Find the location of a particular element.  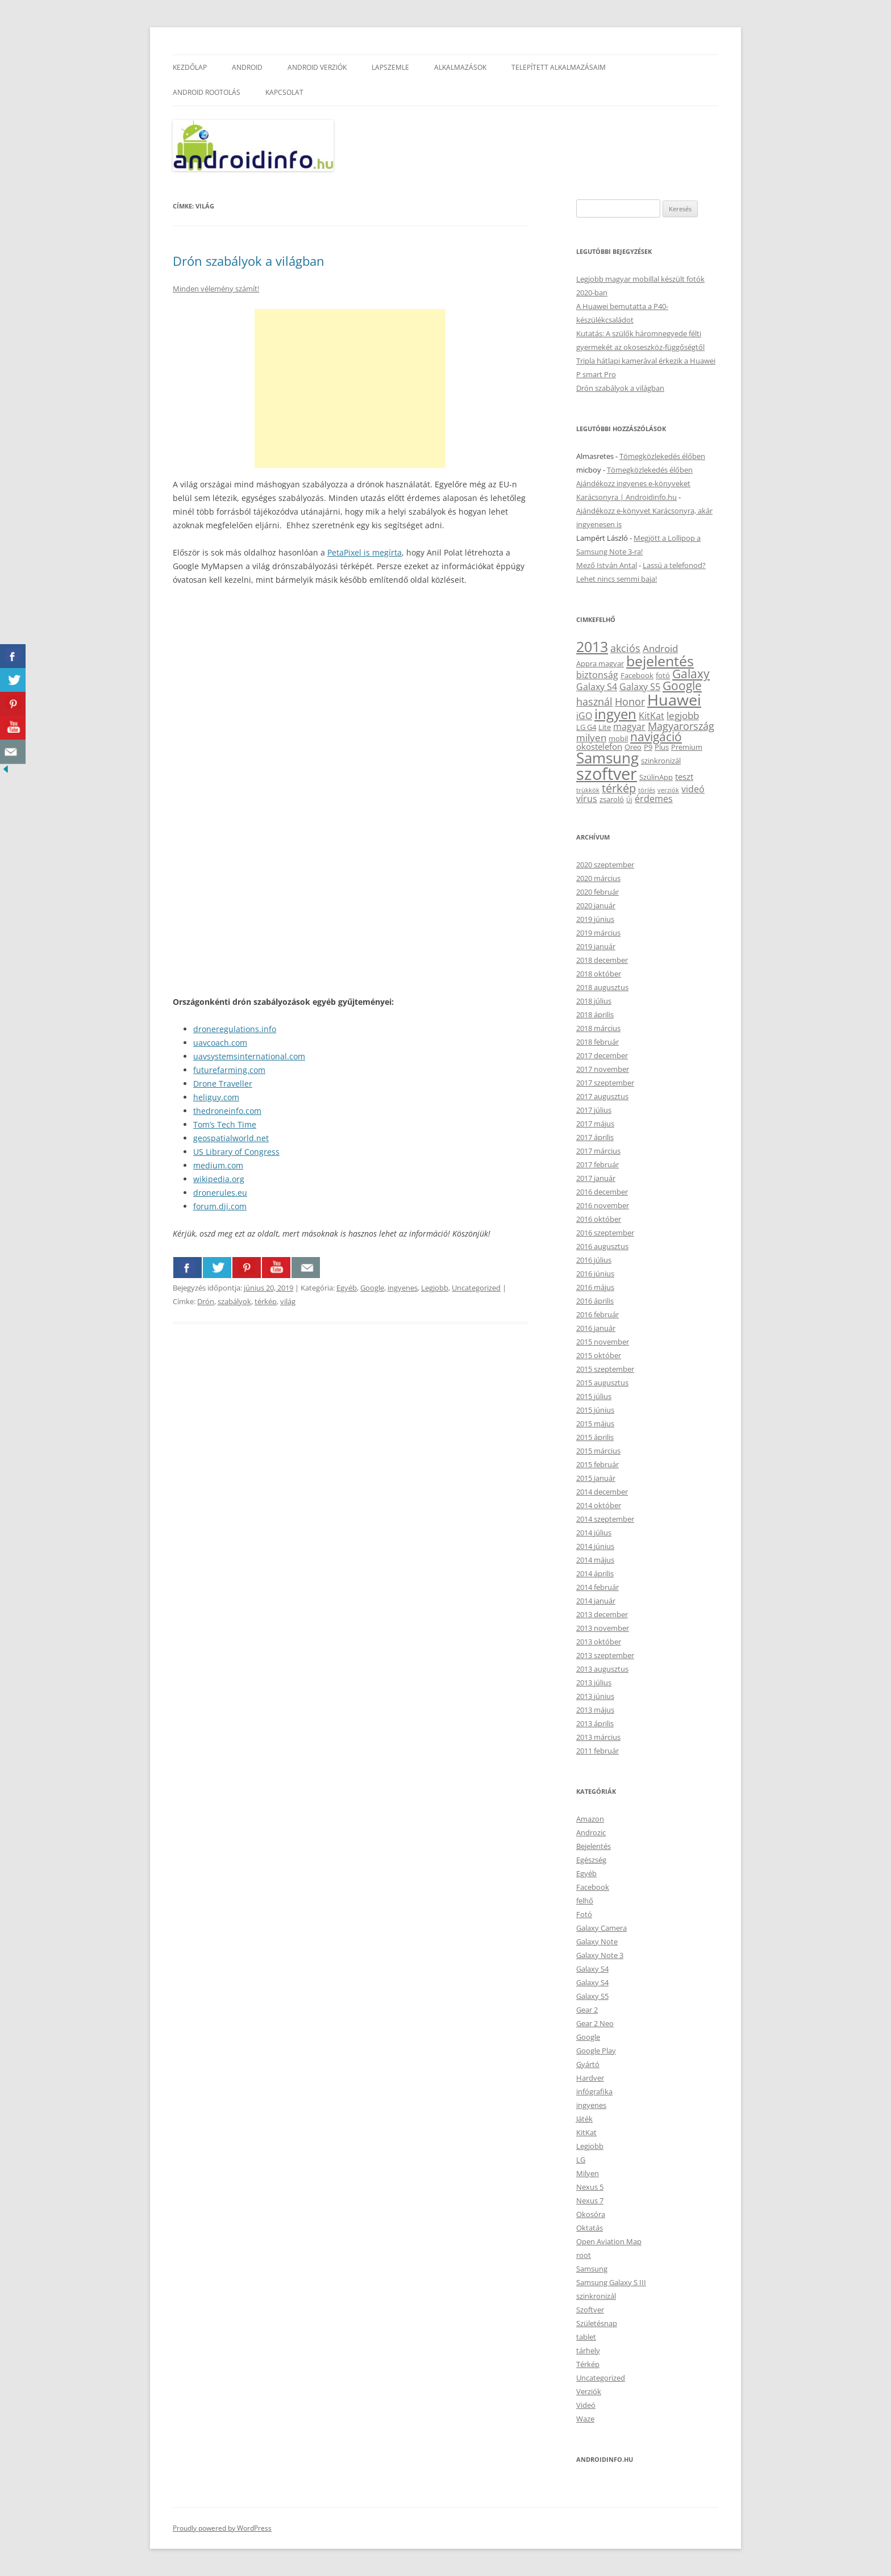

felhő is located at coordinates (584, 1901).